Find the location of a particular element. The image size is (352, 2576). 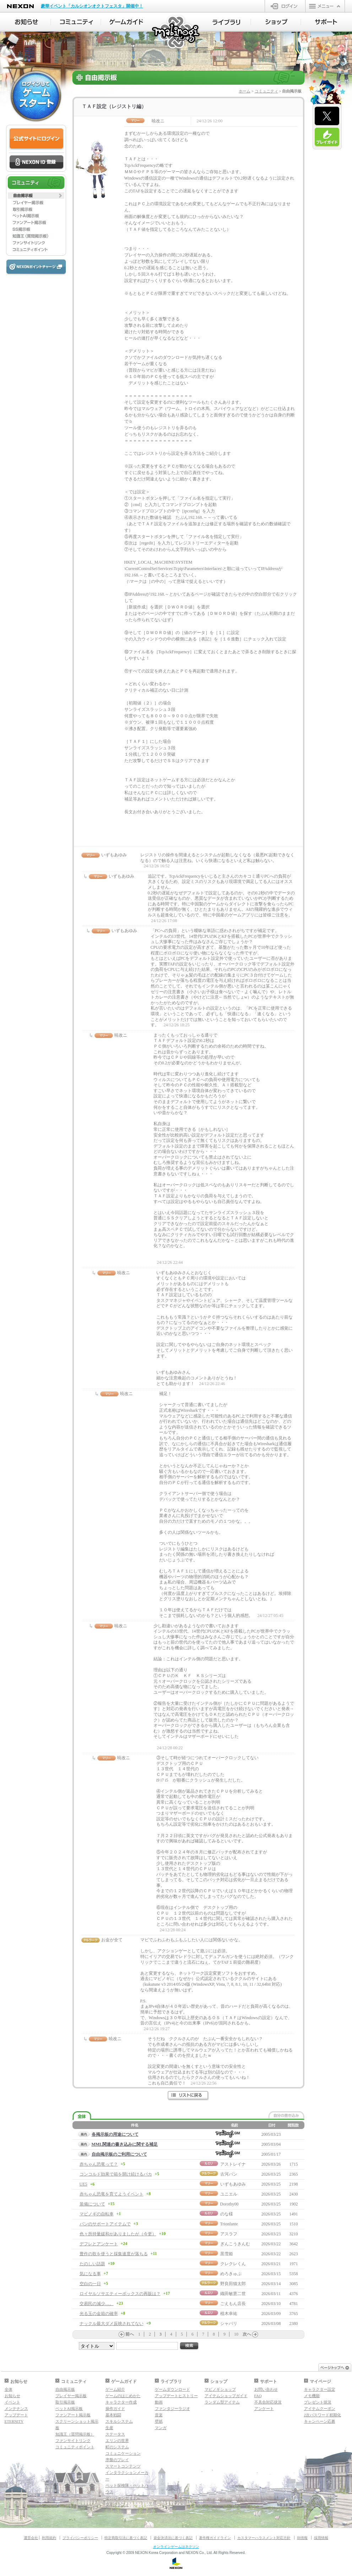

ファンサイトリンク is located at coordinates (73, 2440).